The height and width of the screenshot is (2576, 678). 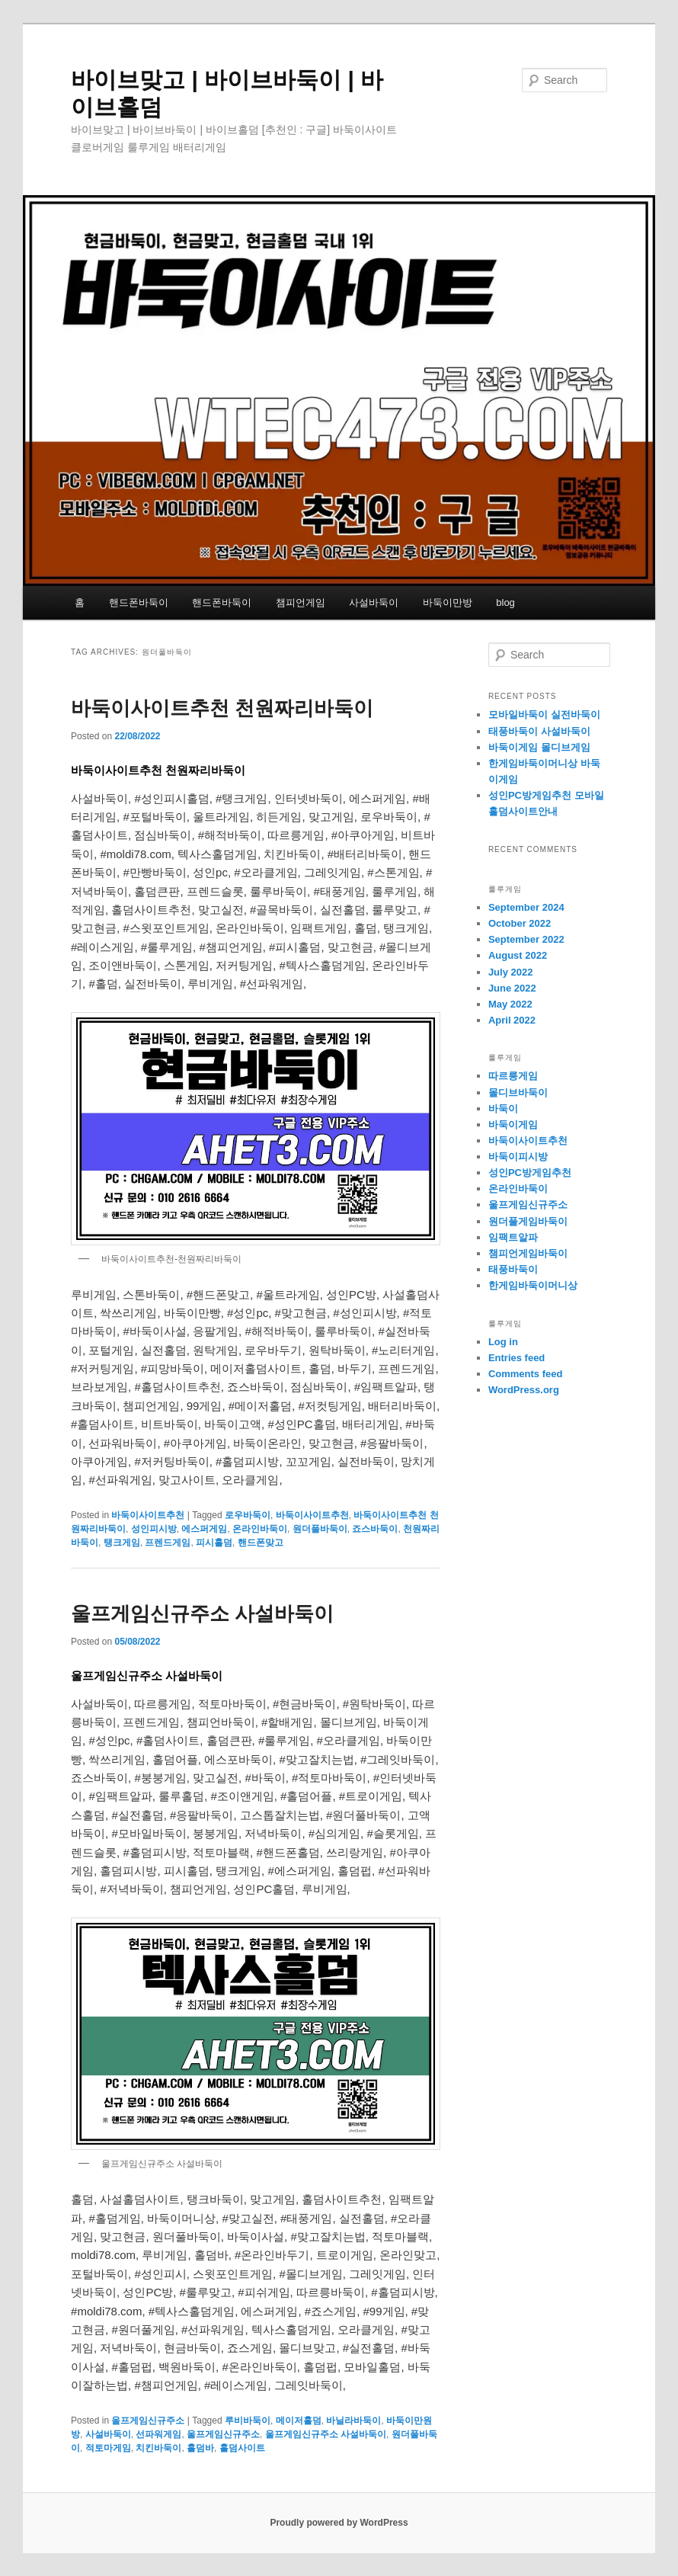 I want to click on August 2022, so click(x=517, y=955).